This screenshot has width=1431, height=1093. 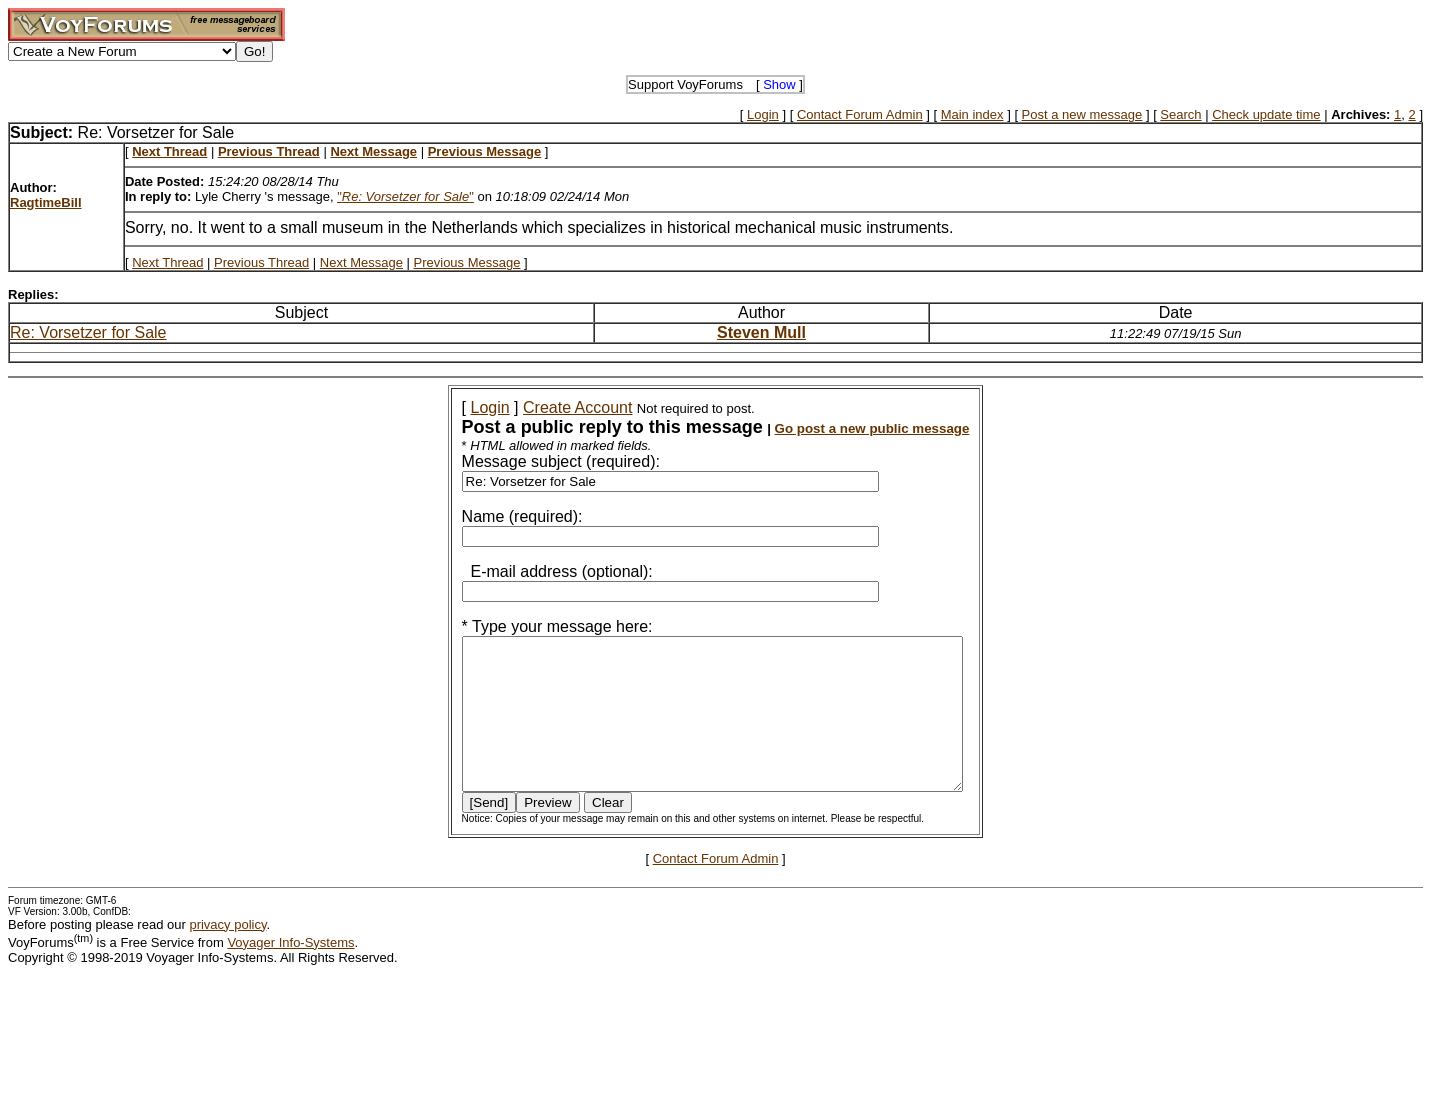 What do you see at coordinates (88, 332) in the screenshot?
I see `Re: Vorsetzer for Sale` at bounding box center [88, 332].